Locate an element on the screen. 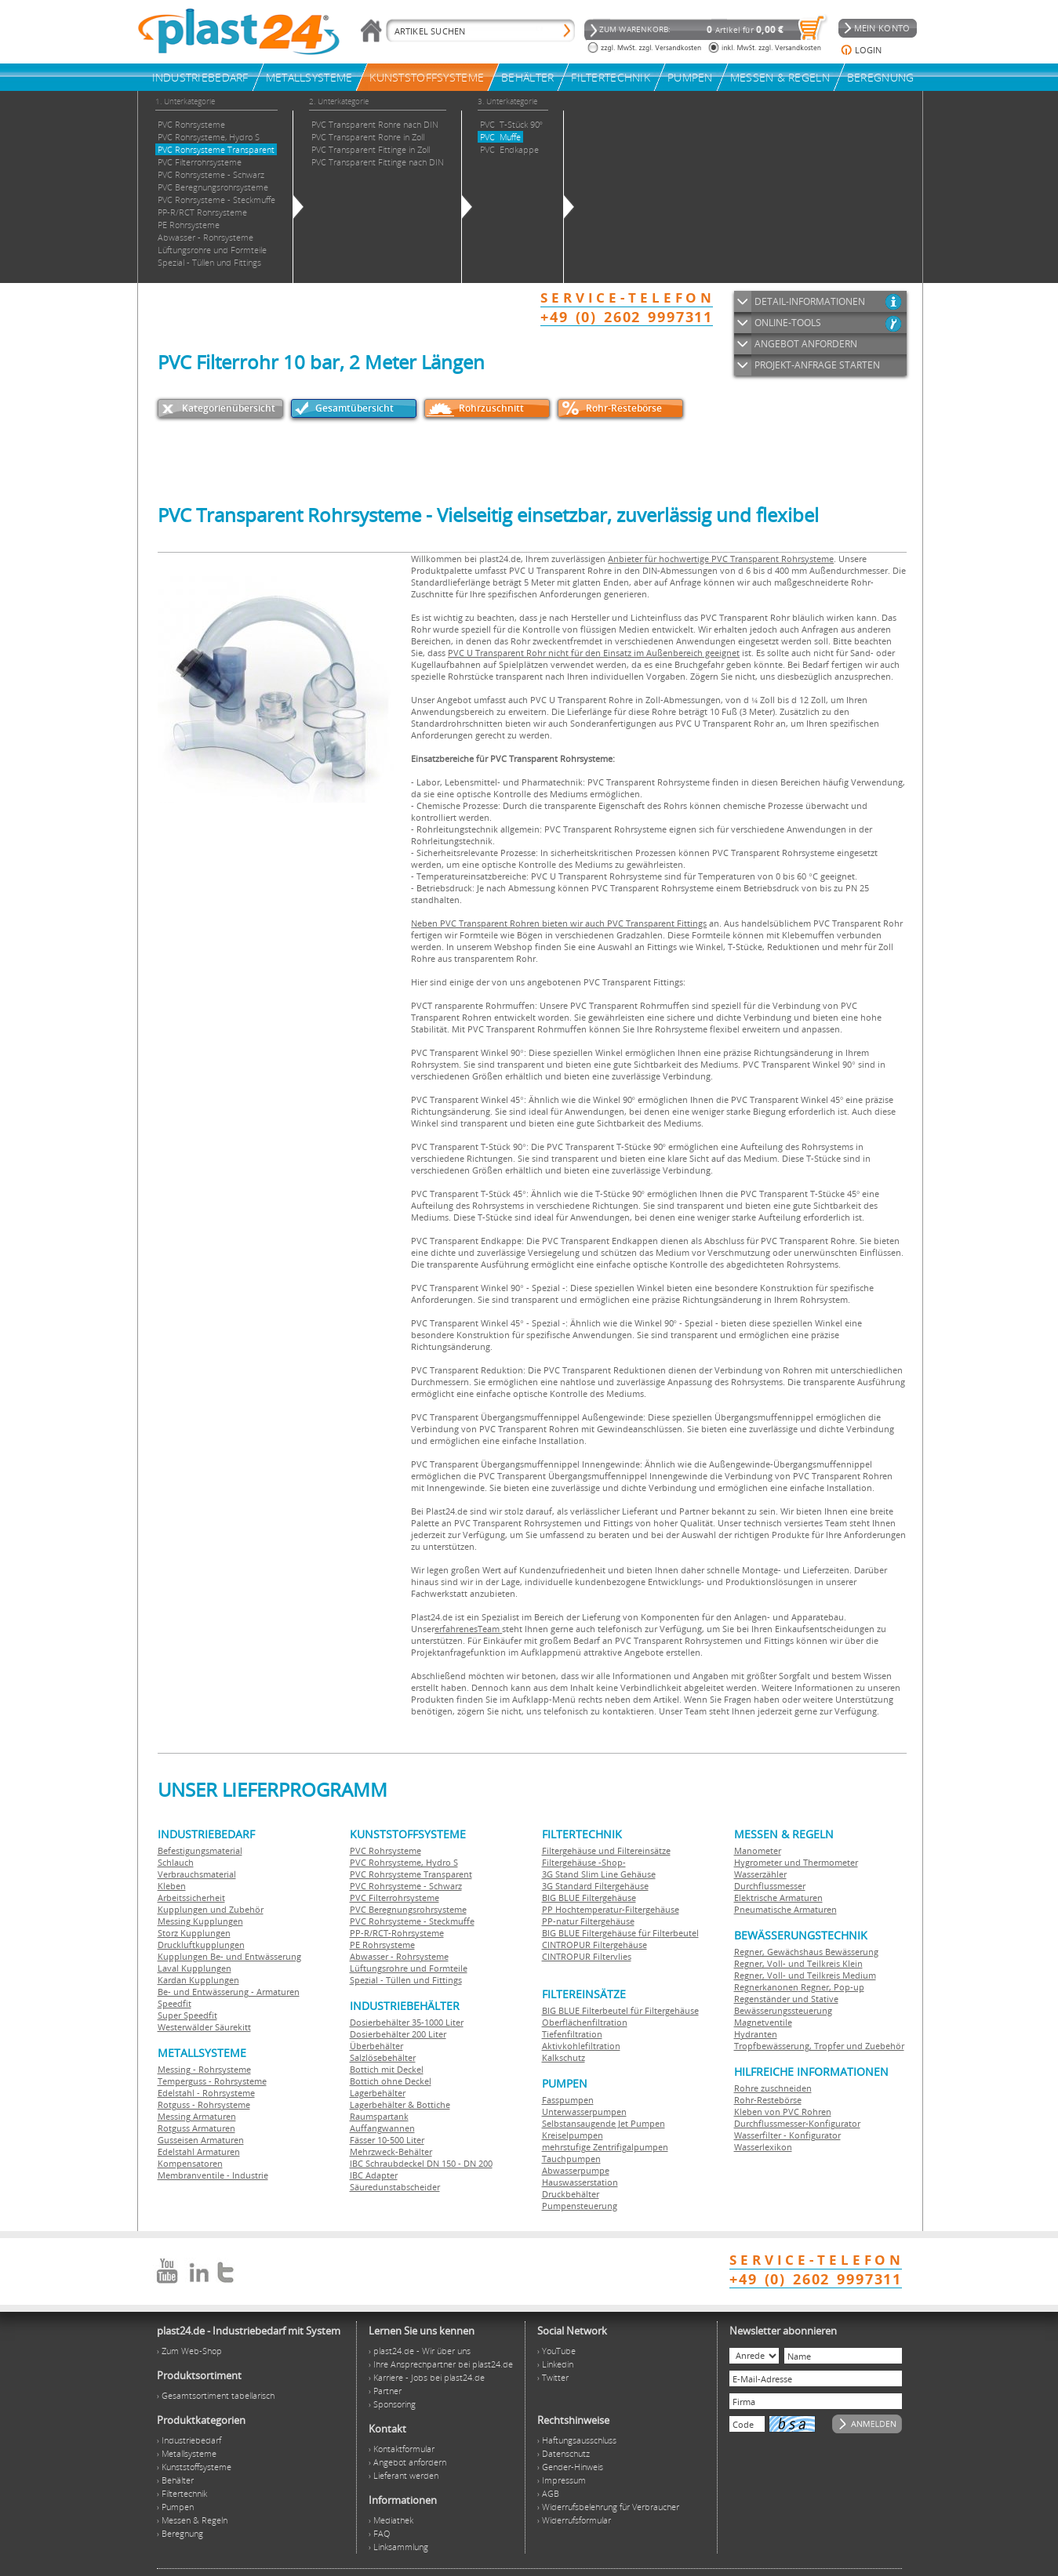 The width and height of the screenshot is (1058, 2576). Temperguss - Rohrsysteme is located at coordinates (212, 2081).